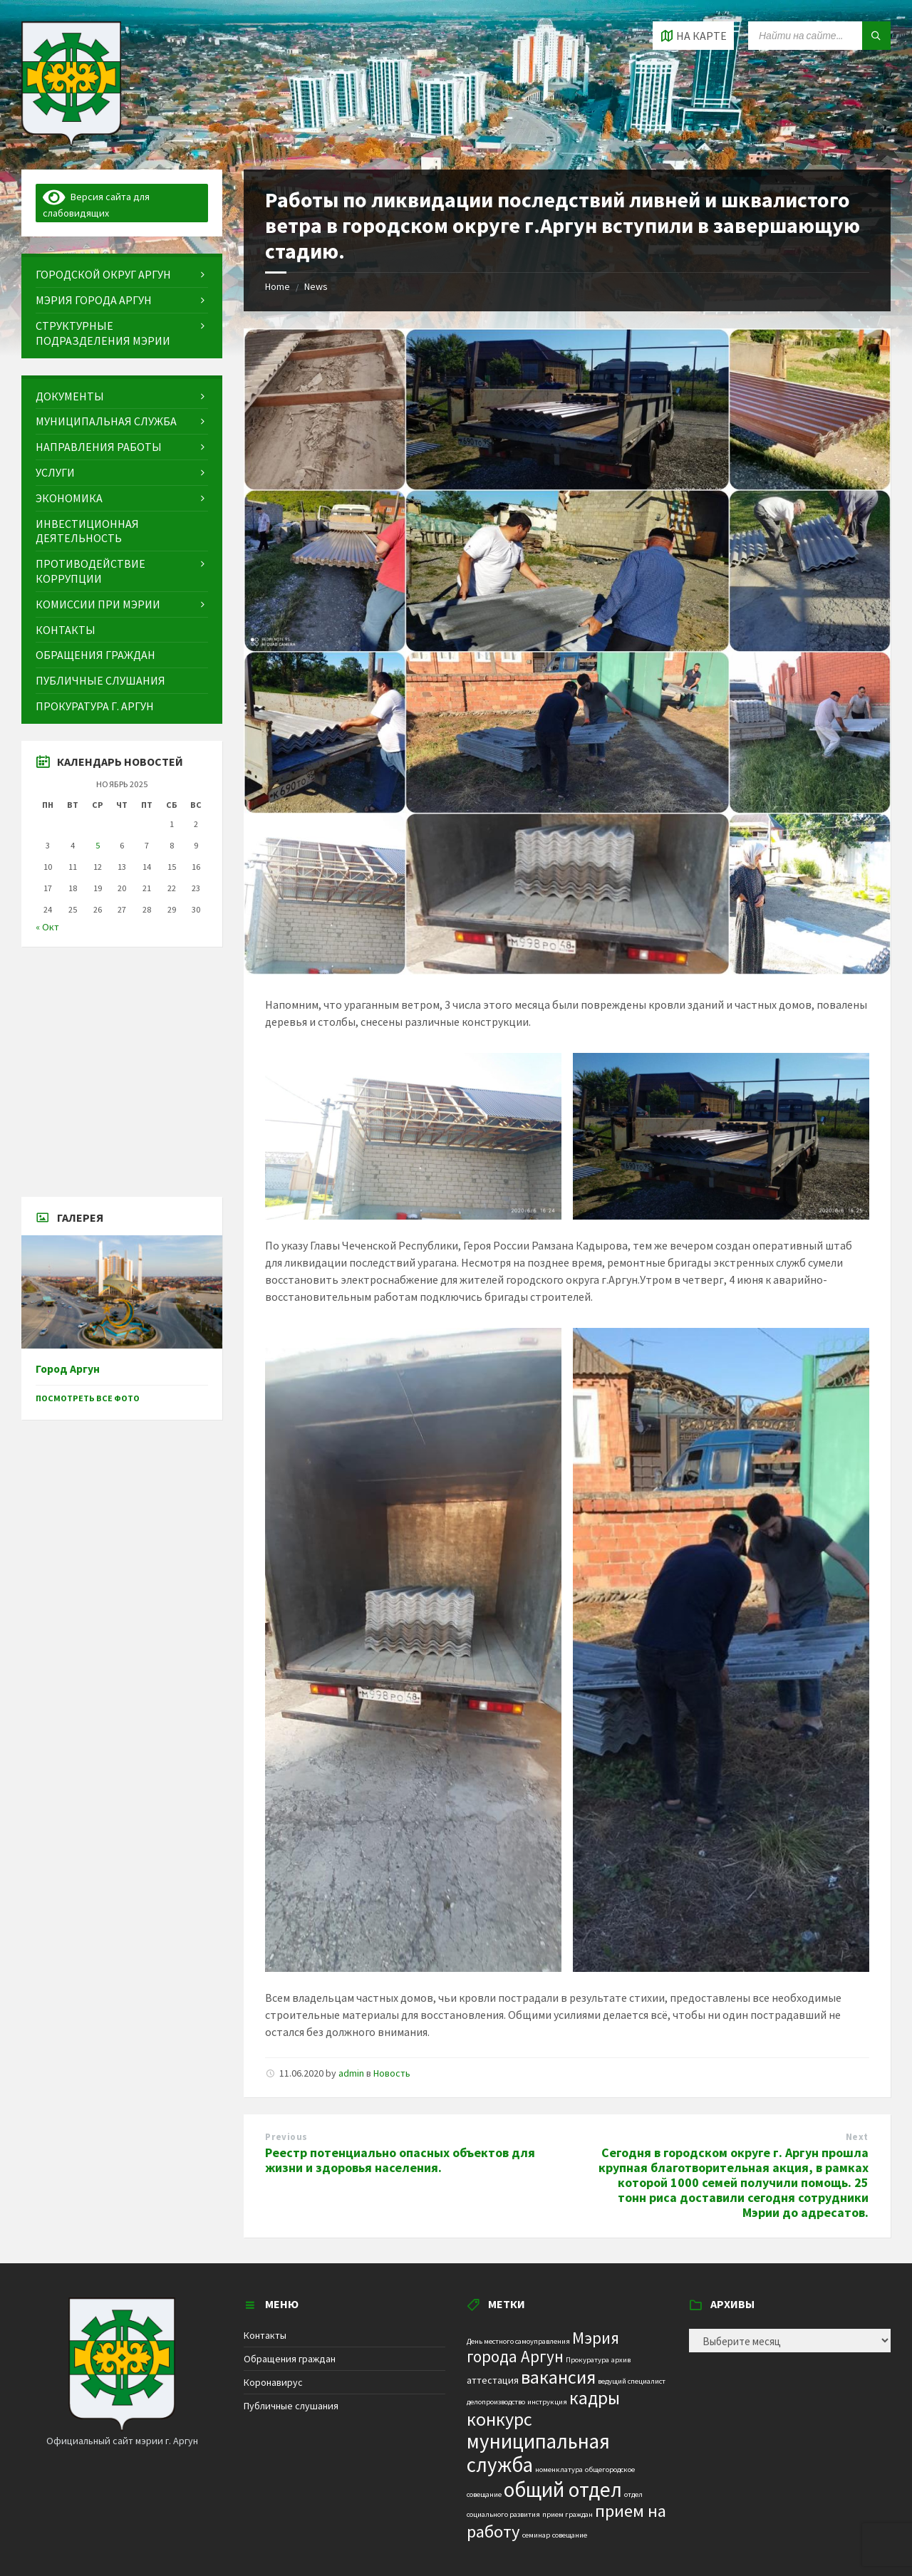 Image resolution: width=912 pixels, height=2576 pixels. I want to click on Реестр потенциально опасных объектов для жизни и здоровья населения., so click(400, 2160).